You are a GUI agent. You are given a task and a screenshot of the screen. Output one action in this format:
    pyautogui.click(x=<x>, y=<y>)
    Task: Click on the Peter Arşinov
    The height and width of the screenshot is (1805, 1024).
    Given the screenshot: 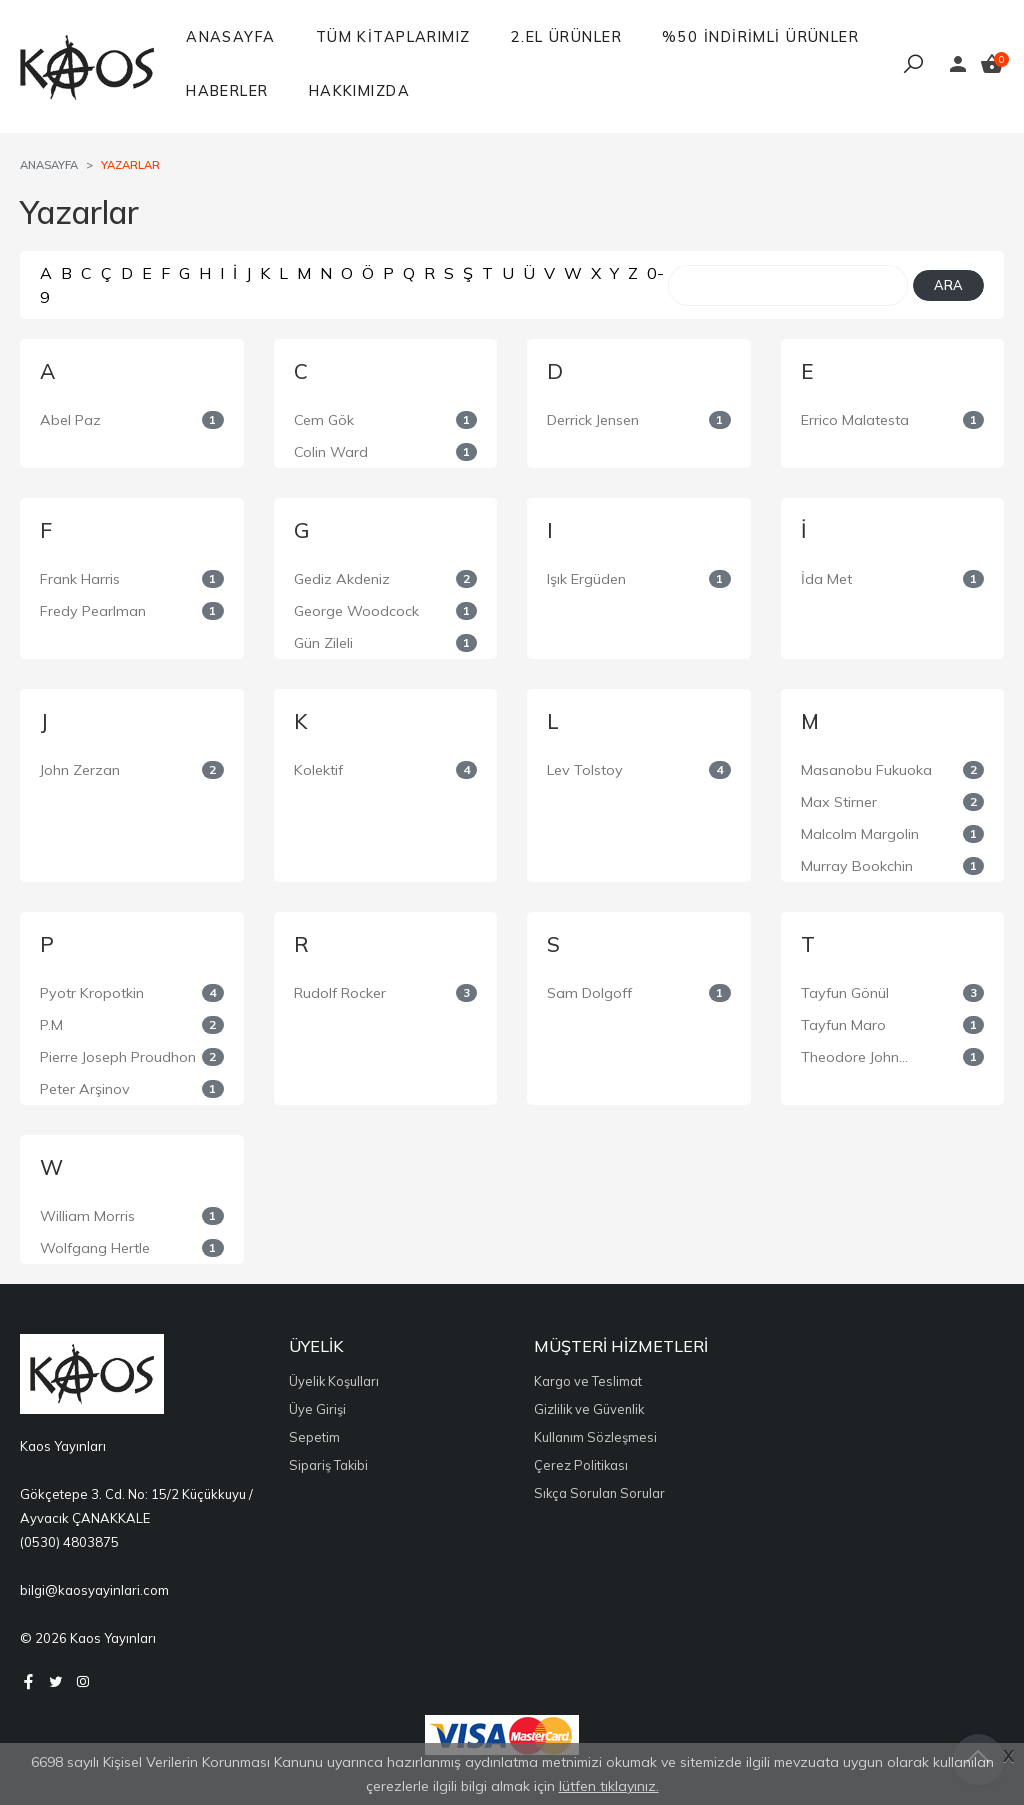 What is the action you would take?
    pyautogui.click(x=85, y=1089)
    